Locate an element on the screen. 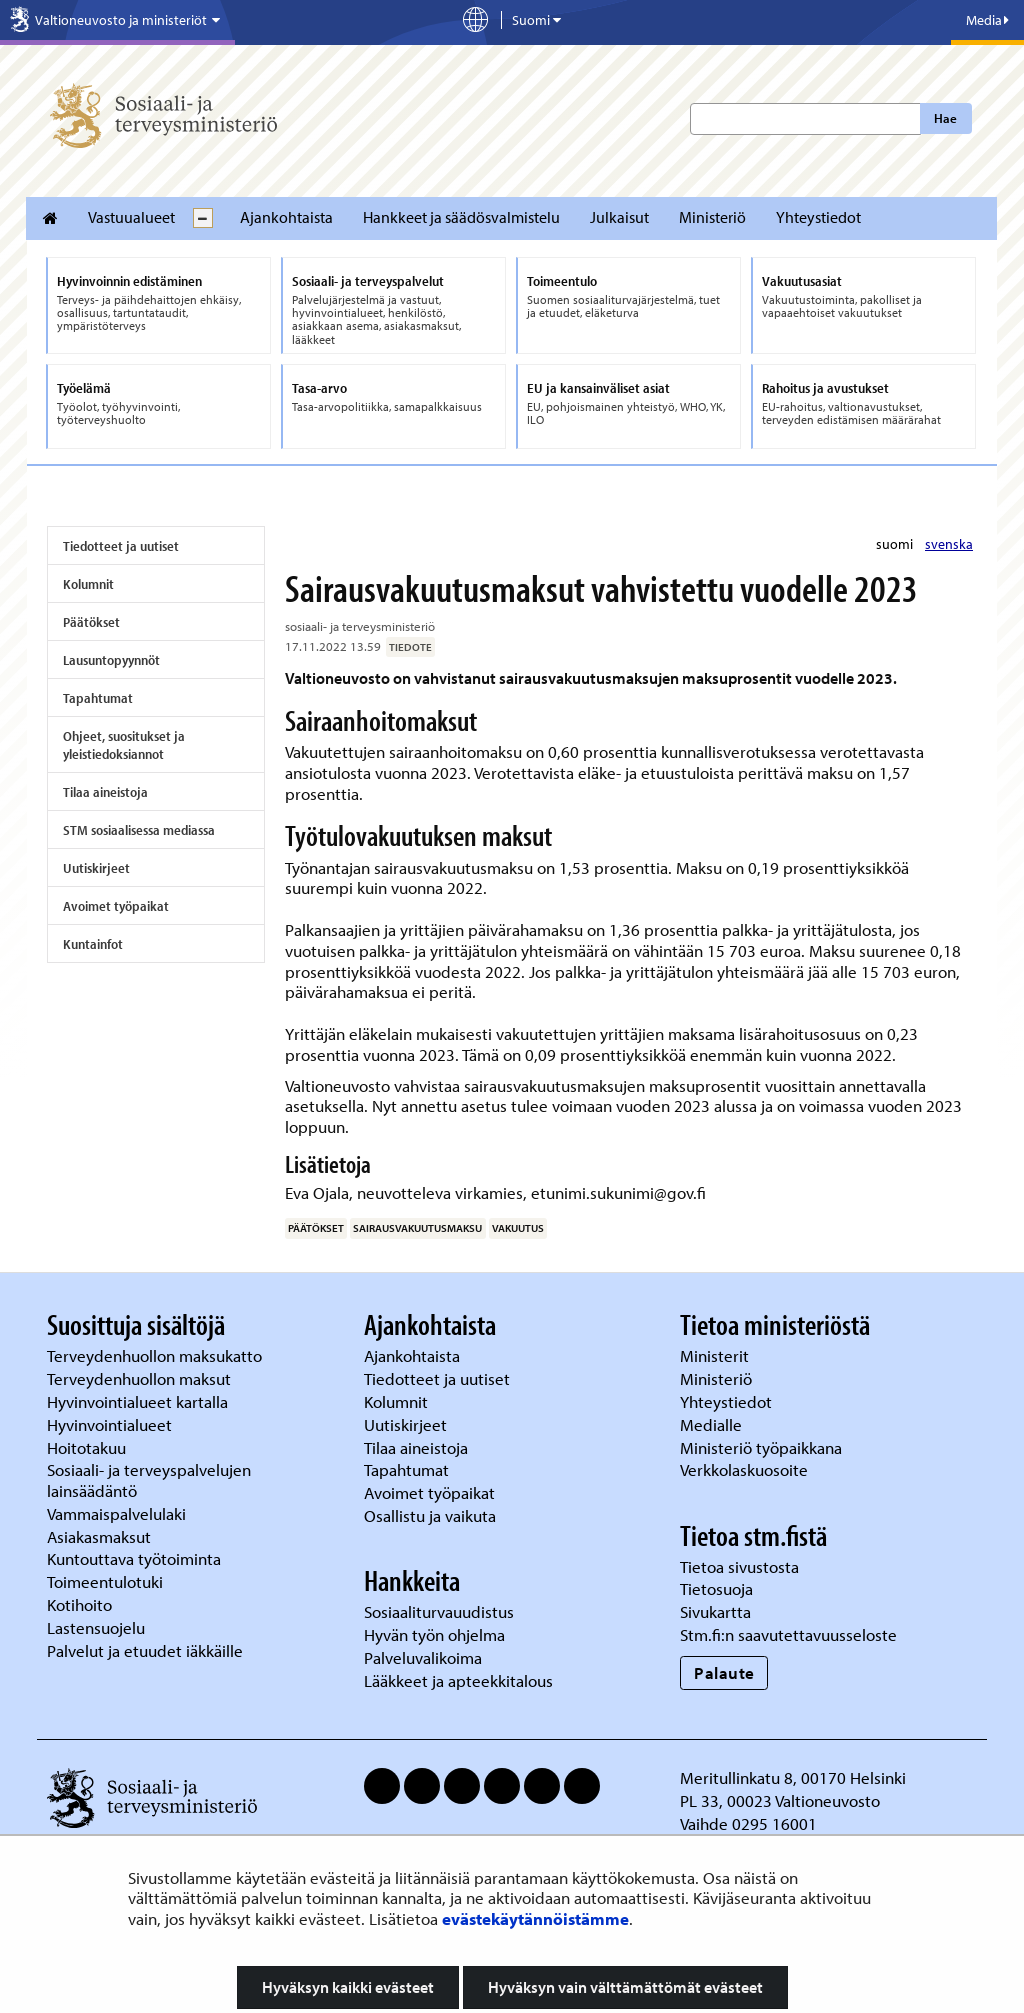  Tiedotteet ja uutiset is located at coordinates (121, 546).